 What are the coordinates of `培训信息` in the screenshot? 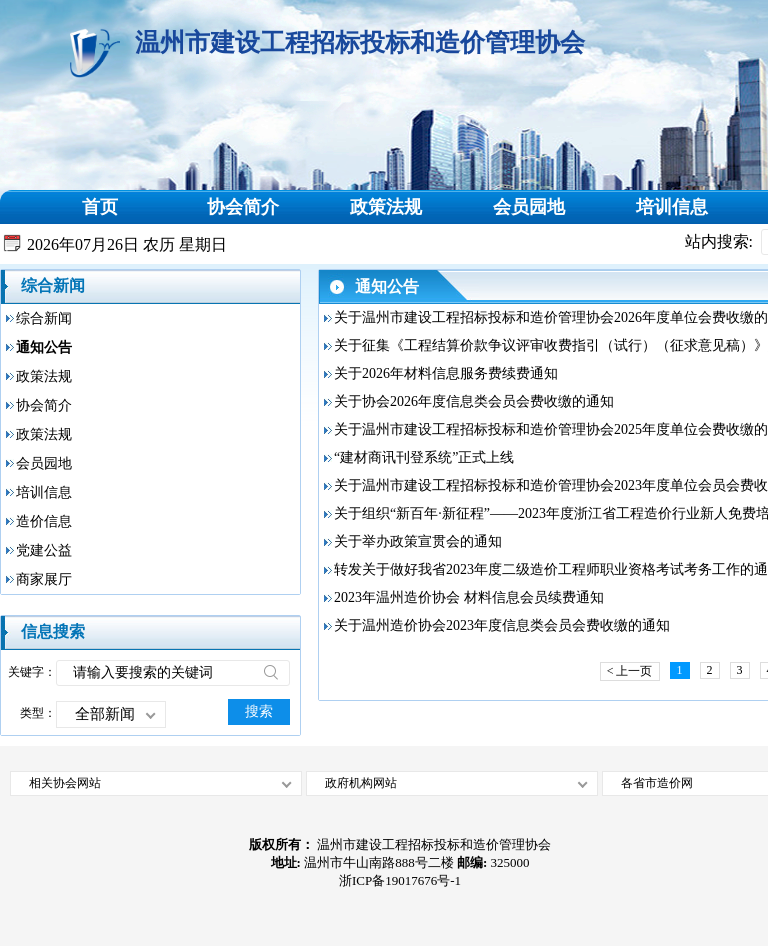 It's located at (672, 207).